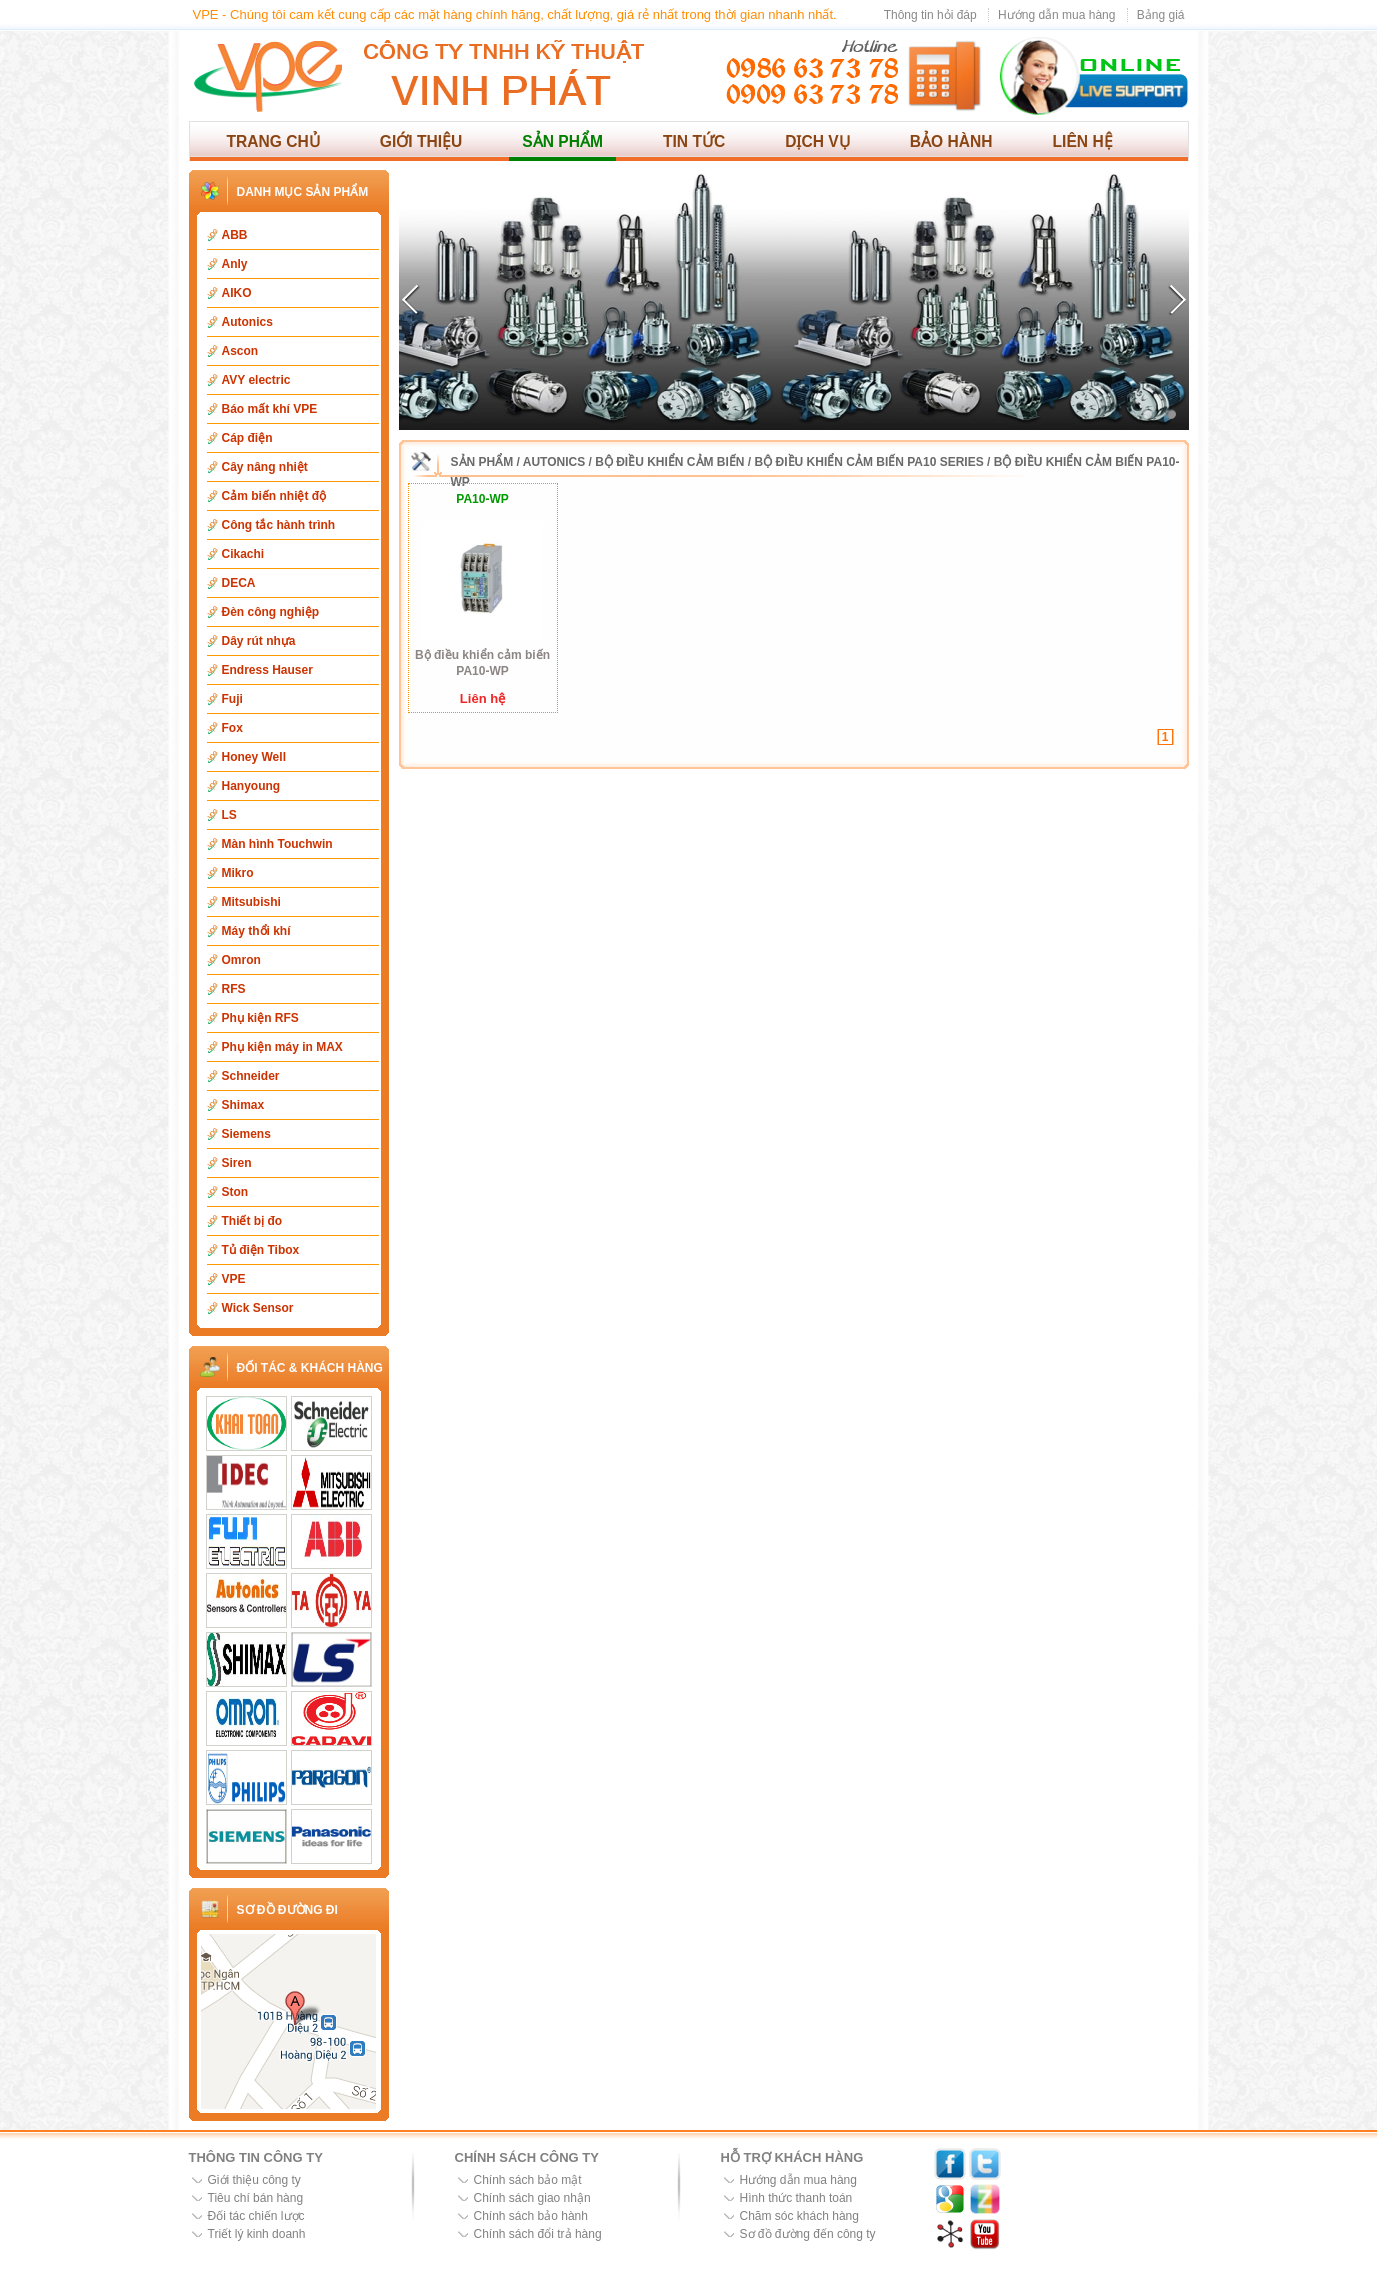 This screenshot has width=1377, height=2280. Describe the element at coordinates (1083, 141) in the screenshot. I see `Liên hệ` at that location.